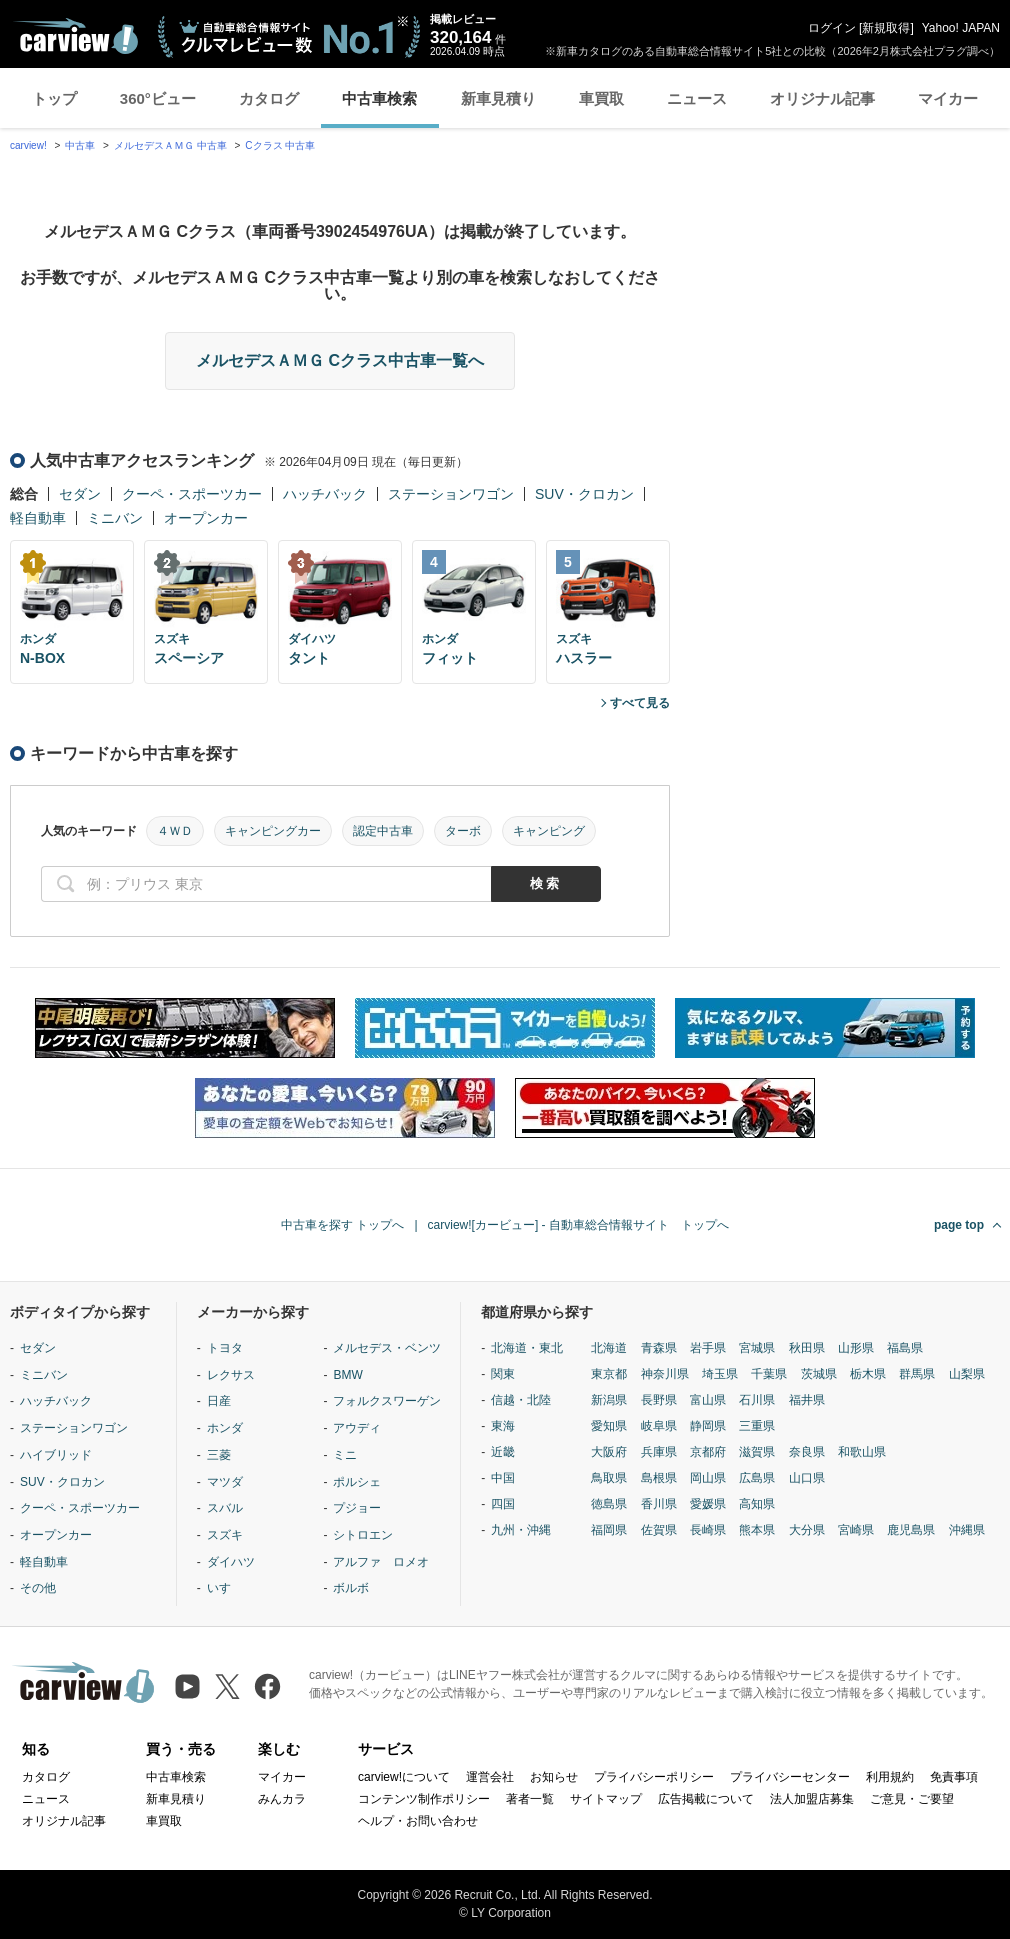 Image resolution: width=1010 pixels, height=1939 pixels. Describe the element at coordinates (503, 1426) in the screenshot. I see `東海` at that location.